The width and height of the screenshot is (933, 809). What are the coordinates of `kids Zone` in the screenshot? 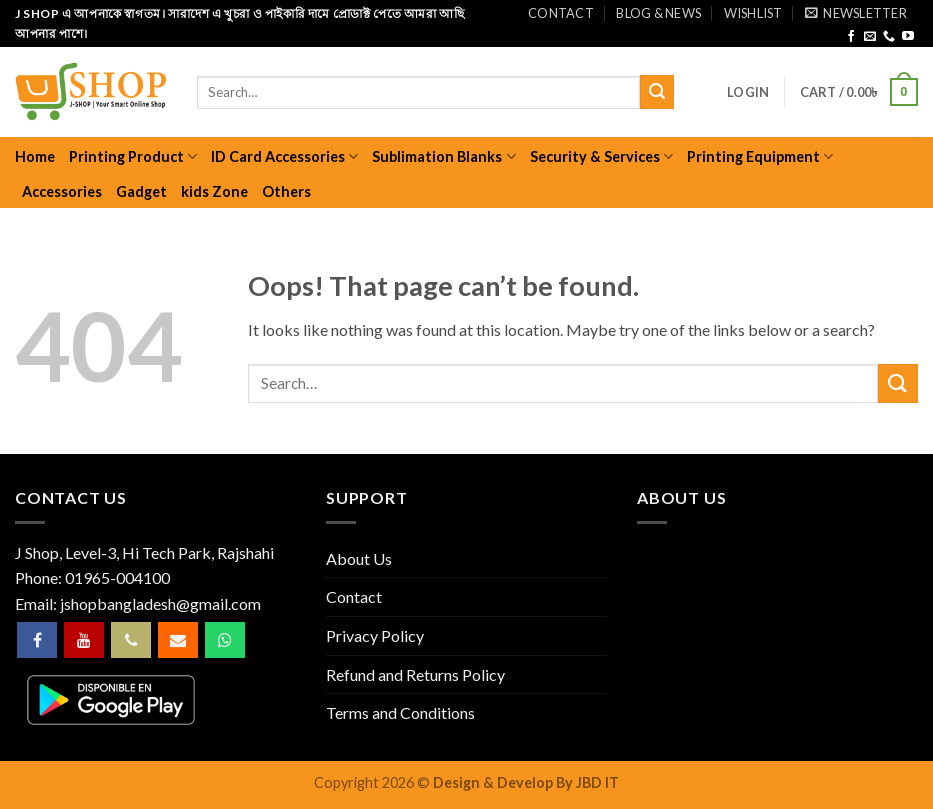 It's located at (214, 191).